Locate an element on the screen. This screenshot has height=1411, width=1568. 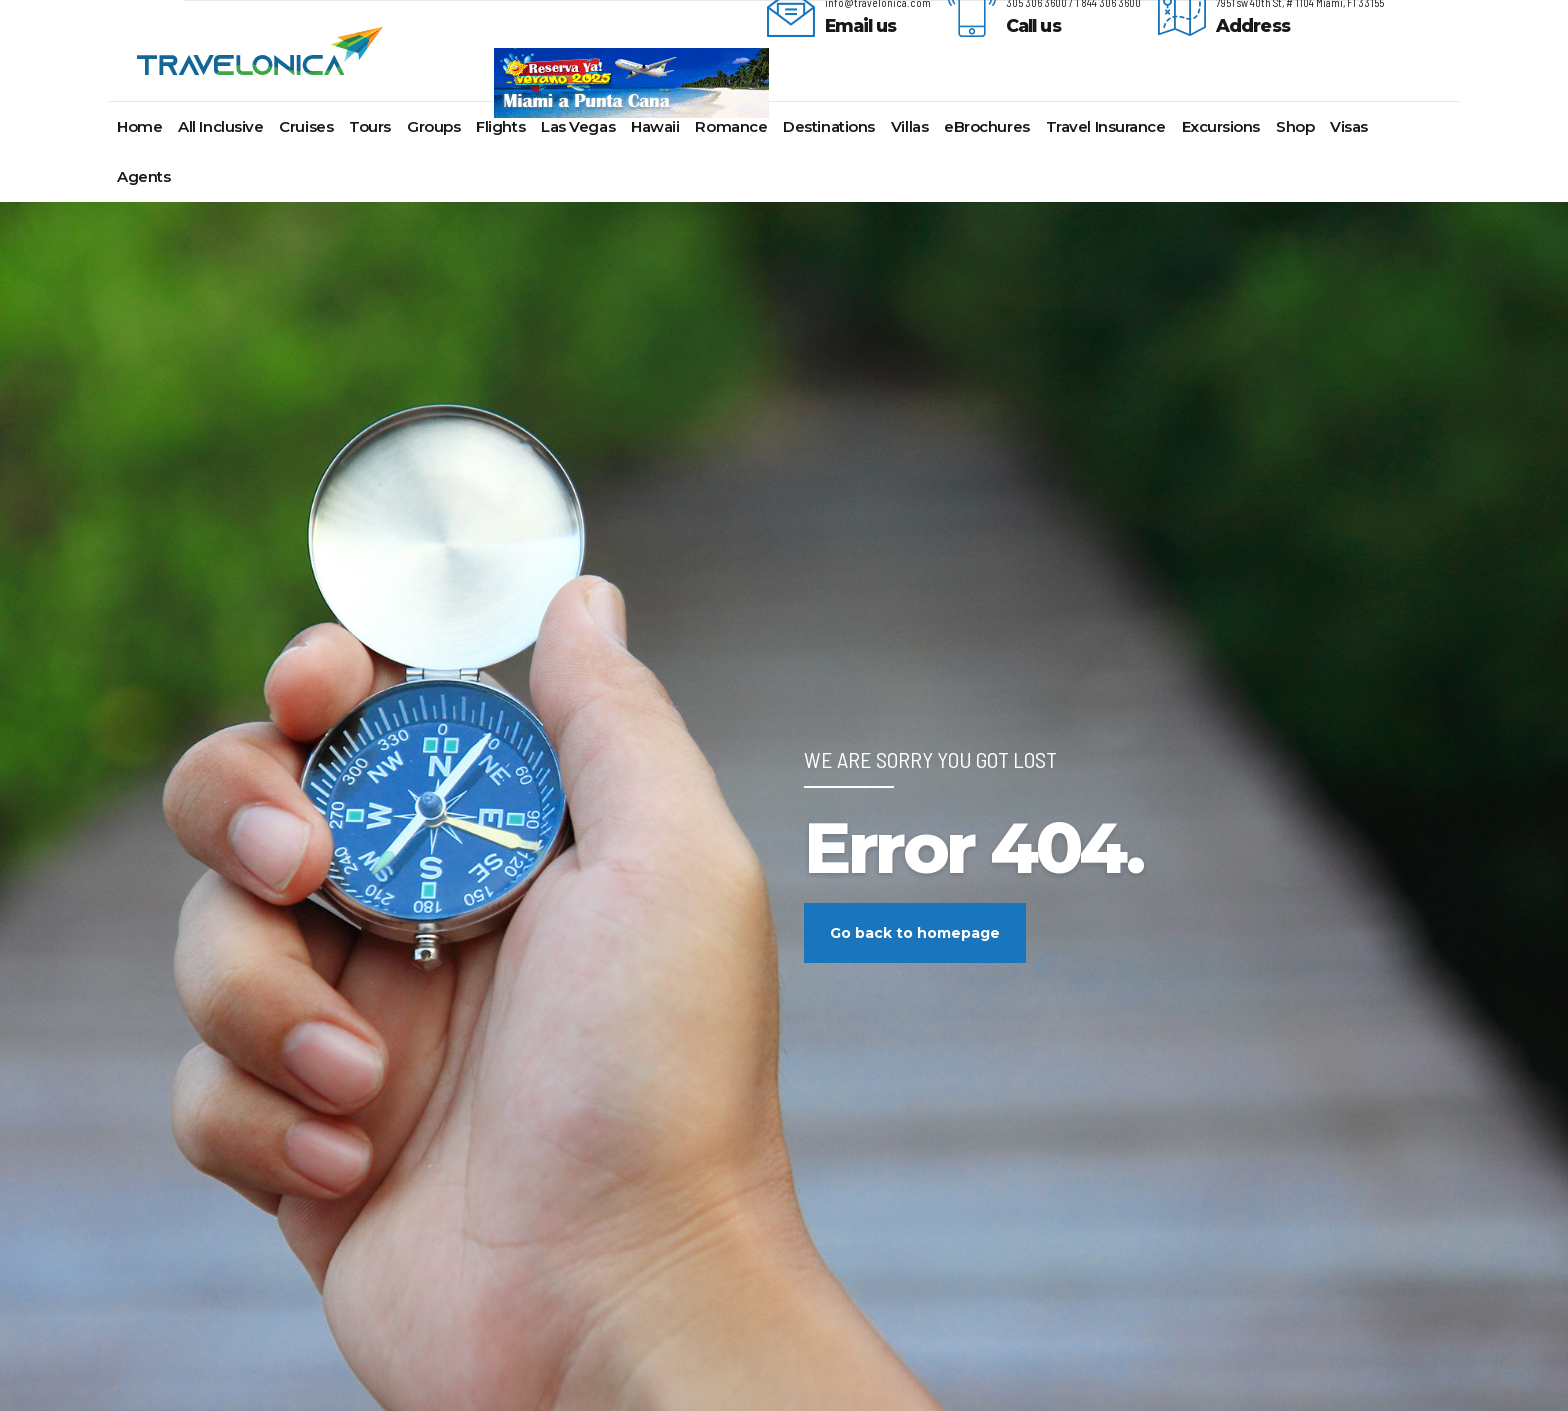
Home is located at coordinates (139, 126).